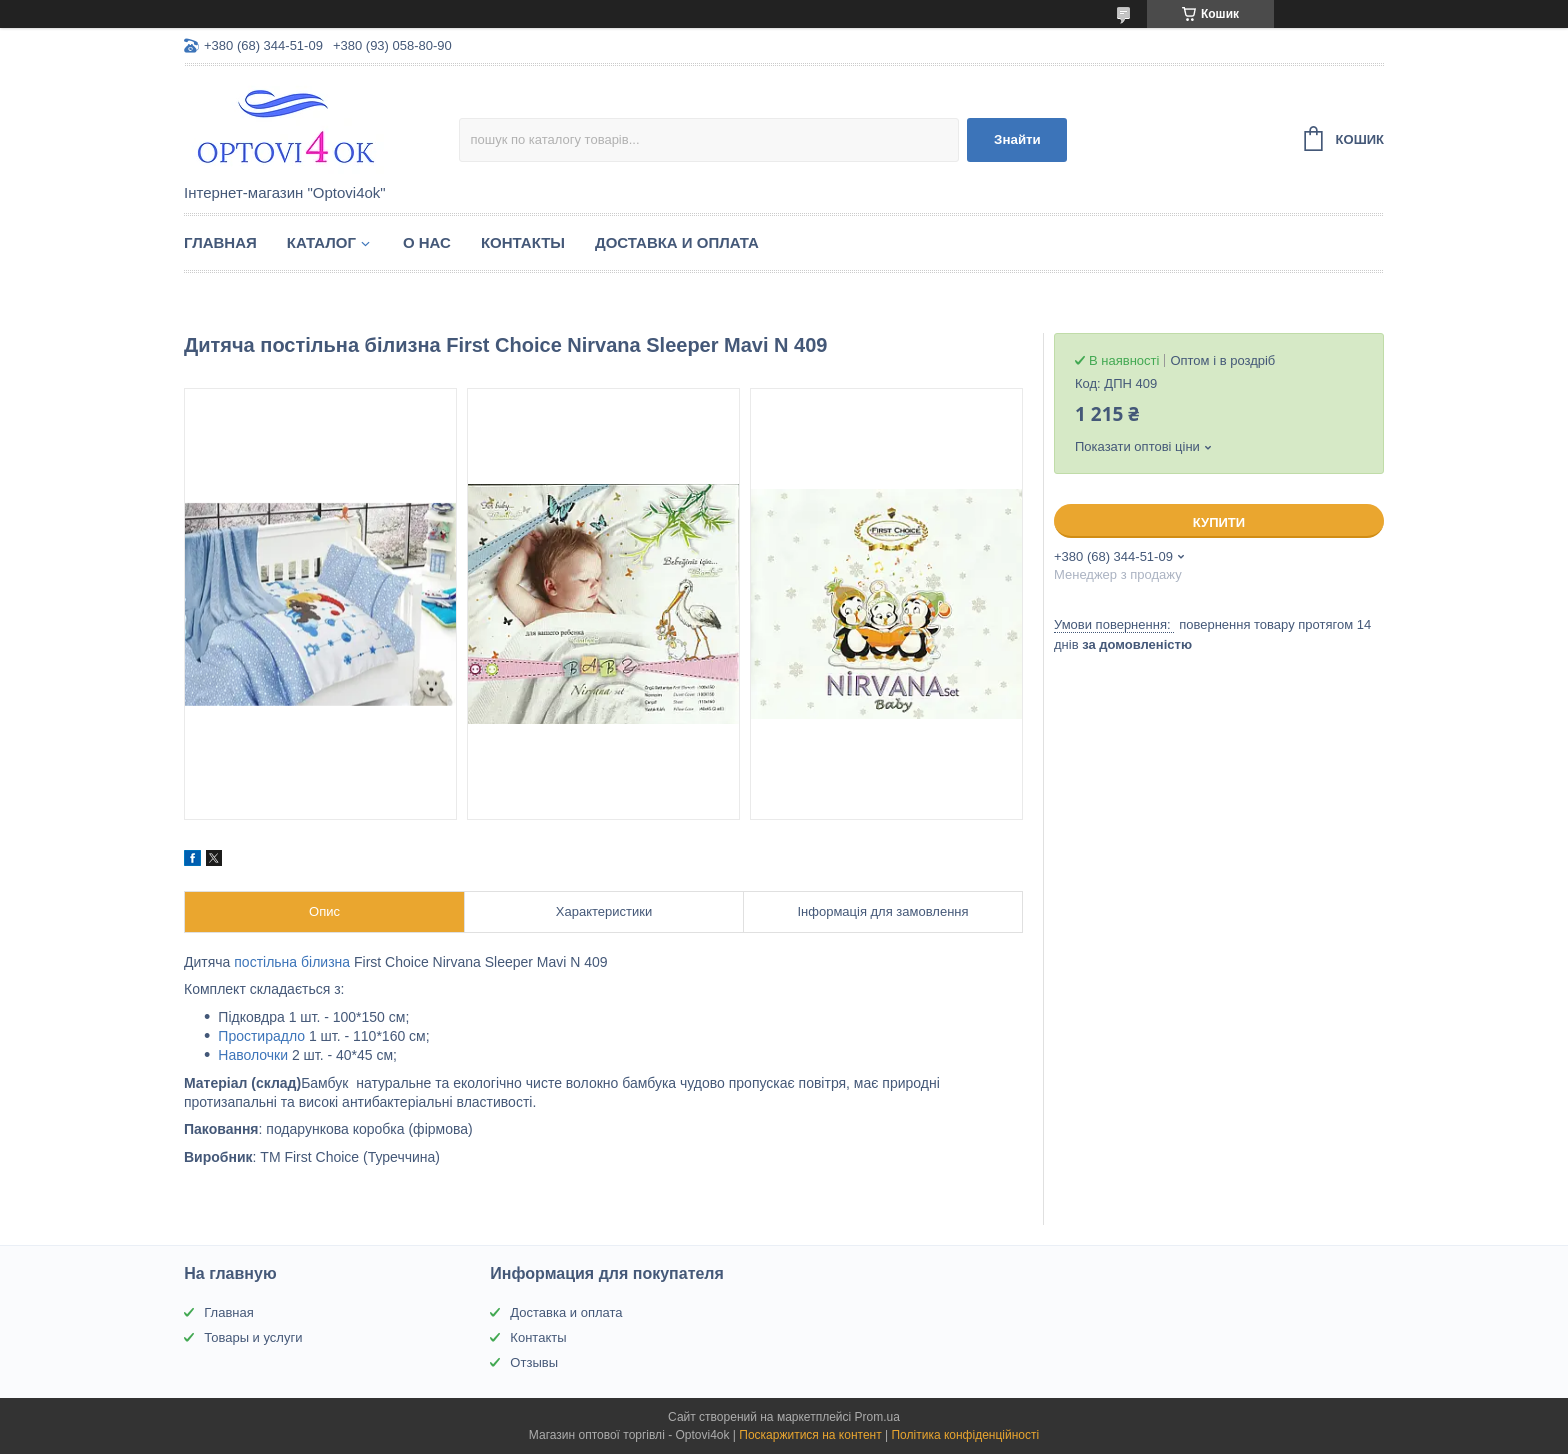 This screenshot has width=1568, height=1454. Describe the element at coordinates (523, 242) in the screenshot. I see `Контакты` at that location.